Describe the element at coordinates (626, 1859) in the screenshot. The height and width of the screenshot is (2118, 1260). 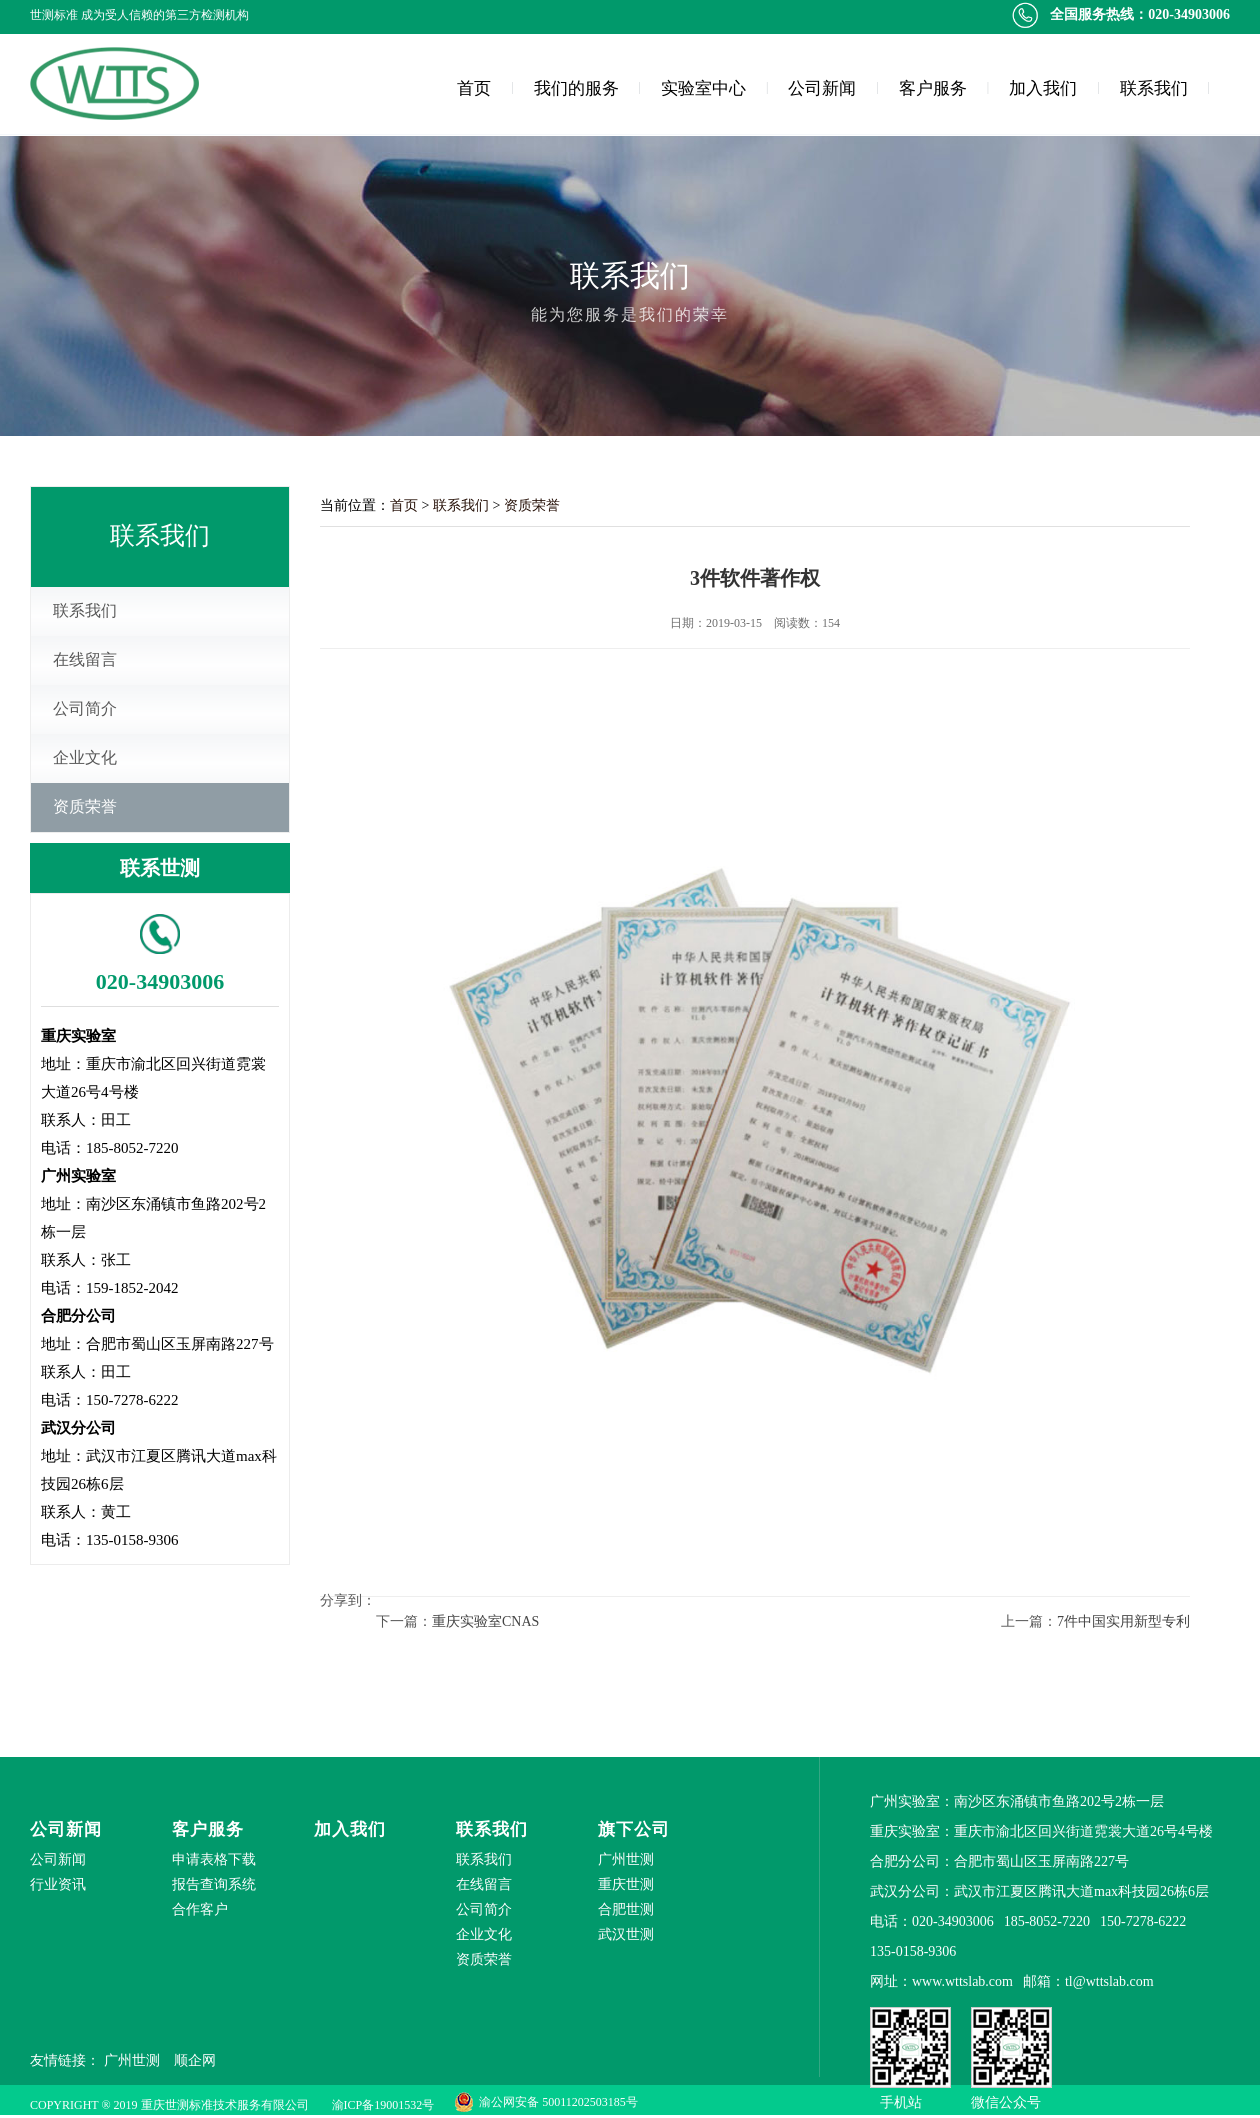
I see `广州世测` at that location.